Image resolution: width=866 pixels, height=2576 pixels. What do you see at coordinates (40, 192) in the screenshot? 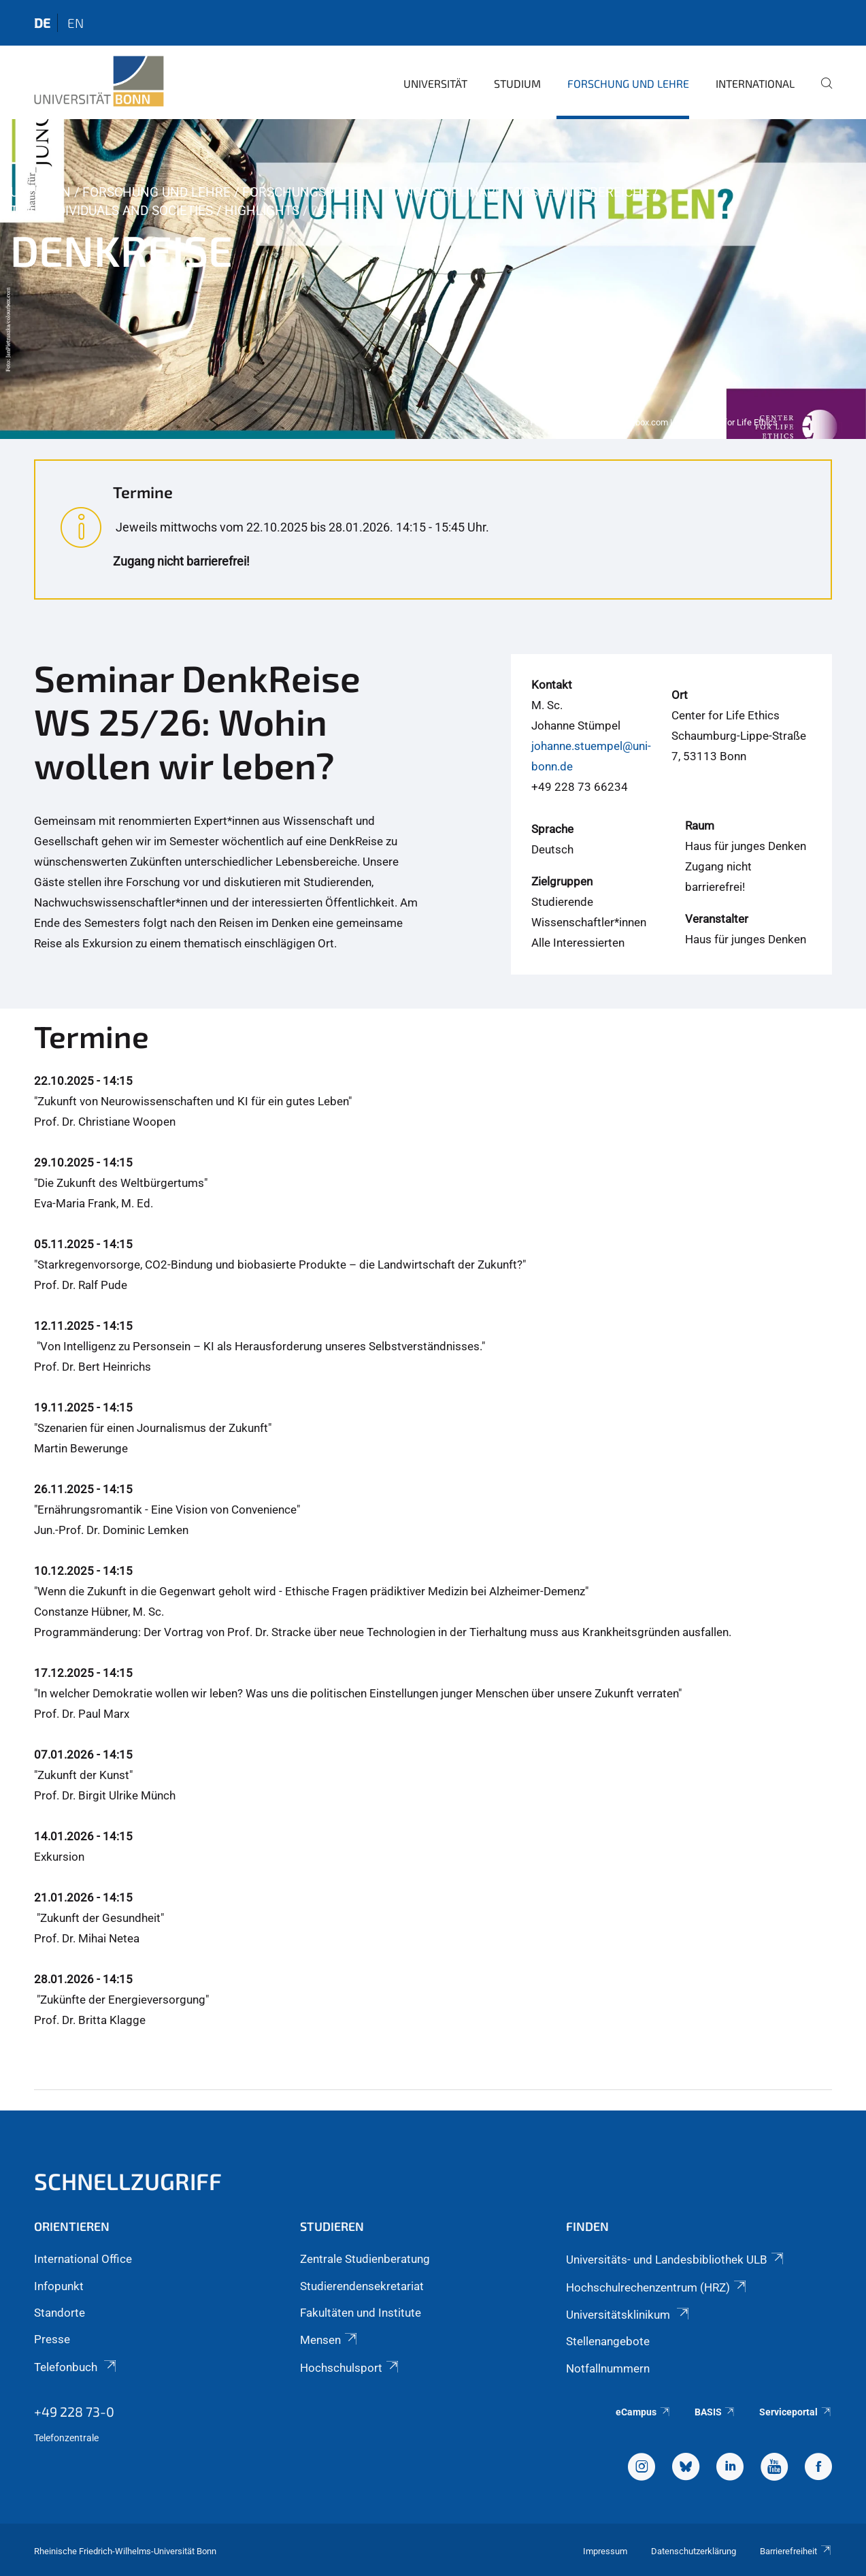
I see `Uni Bonn` at bounding box center [40, 192].